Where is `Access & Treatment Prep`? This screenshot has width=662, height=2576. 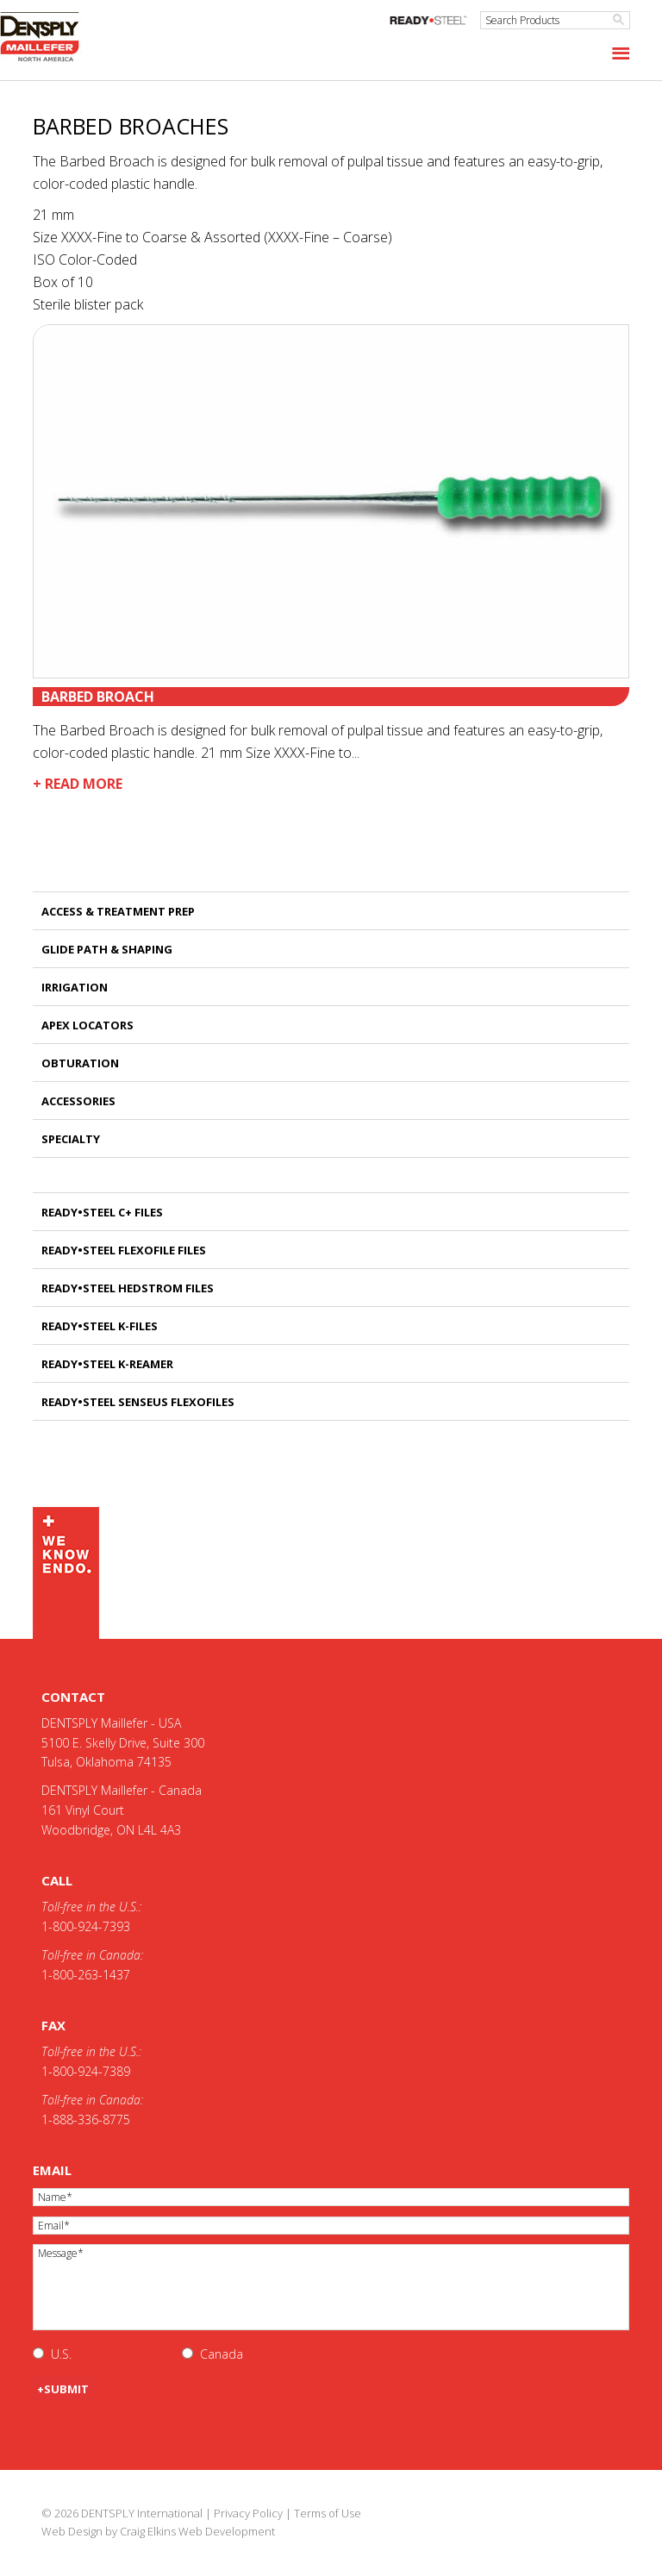
Access & Treatment Prep is located at coordinates (118, 911).